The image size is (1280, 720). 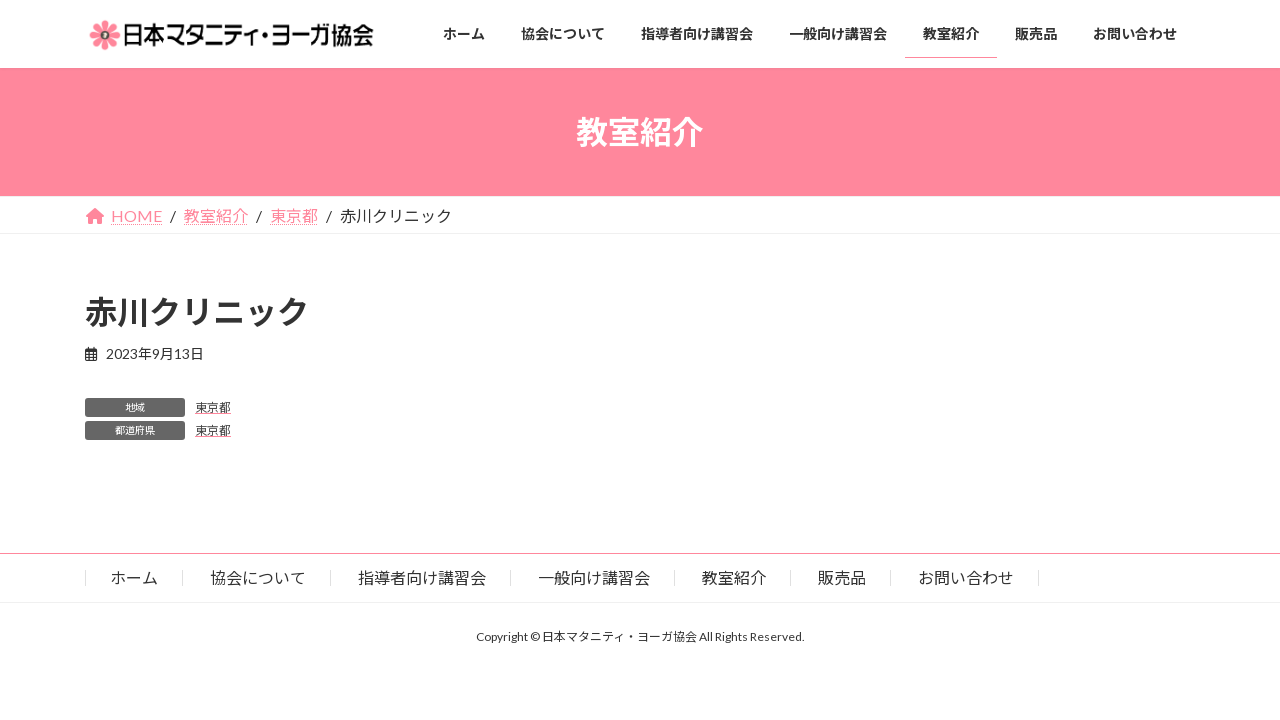 I want to click on お問い合わせ, so click(x=966, y=577).